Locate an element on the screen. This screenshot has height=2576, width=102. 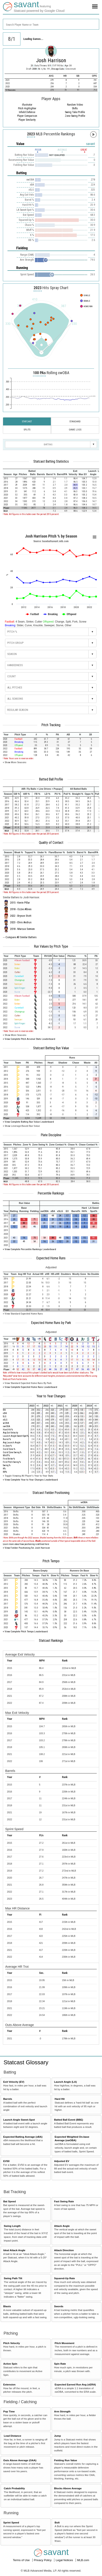
BA is located at coordinates (4, 1409).